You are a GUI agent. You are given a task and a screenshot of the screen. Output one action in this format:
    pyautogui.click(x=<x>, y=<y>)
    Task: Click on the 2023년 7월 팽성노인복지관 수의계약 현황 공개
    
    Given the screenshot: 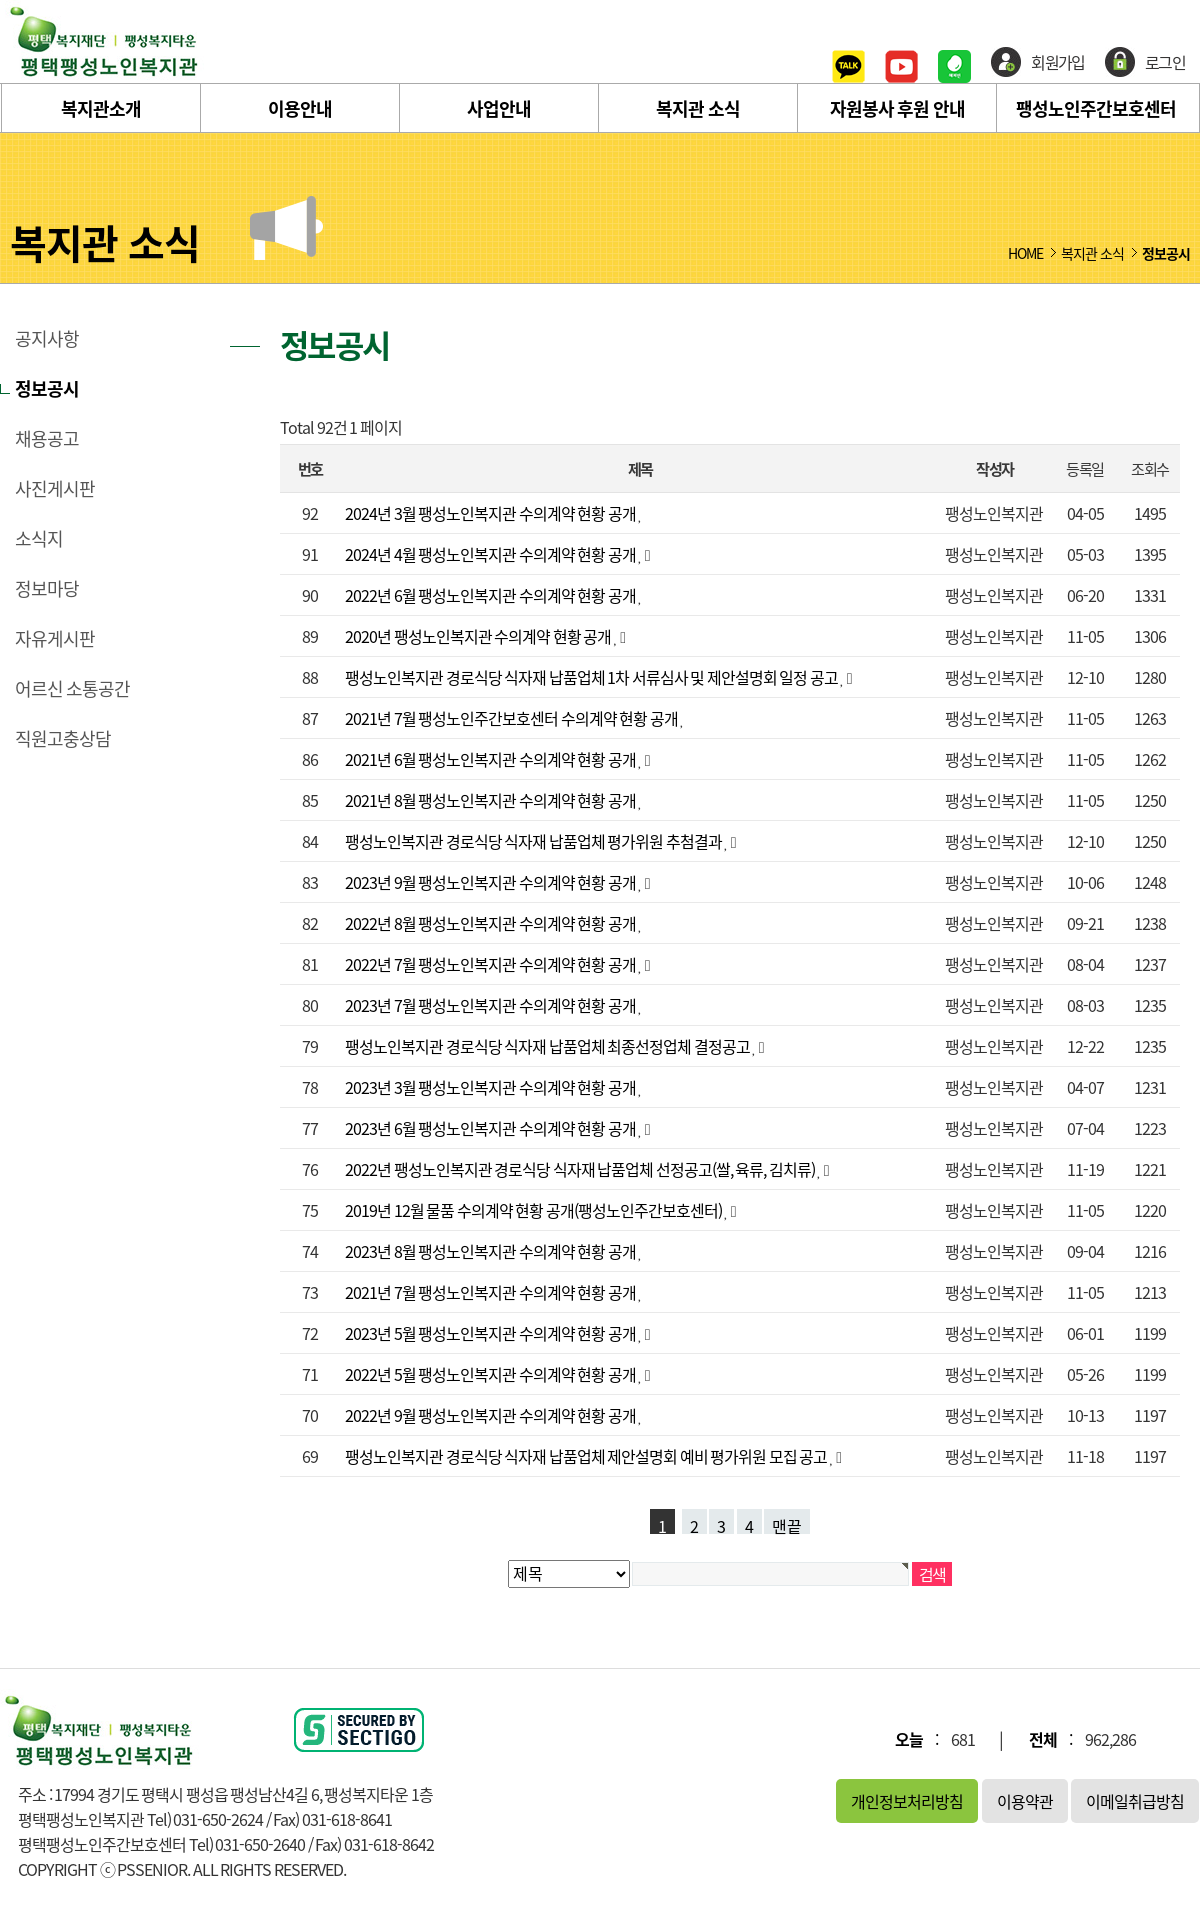 What is the action you would take?
    pyautogui.click(x=491, y=1005)
    